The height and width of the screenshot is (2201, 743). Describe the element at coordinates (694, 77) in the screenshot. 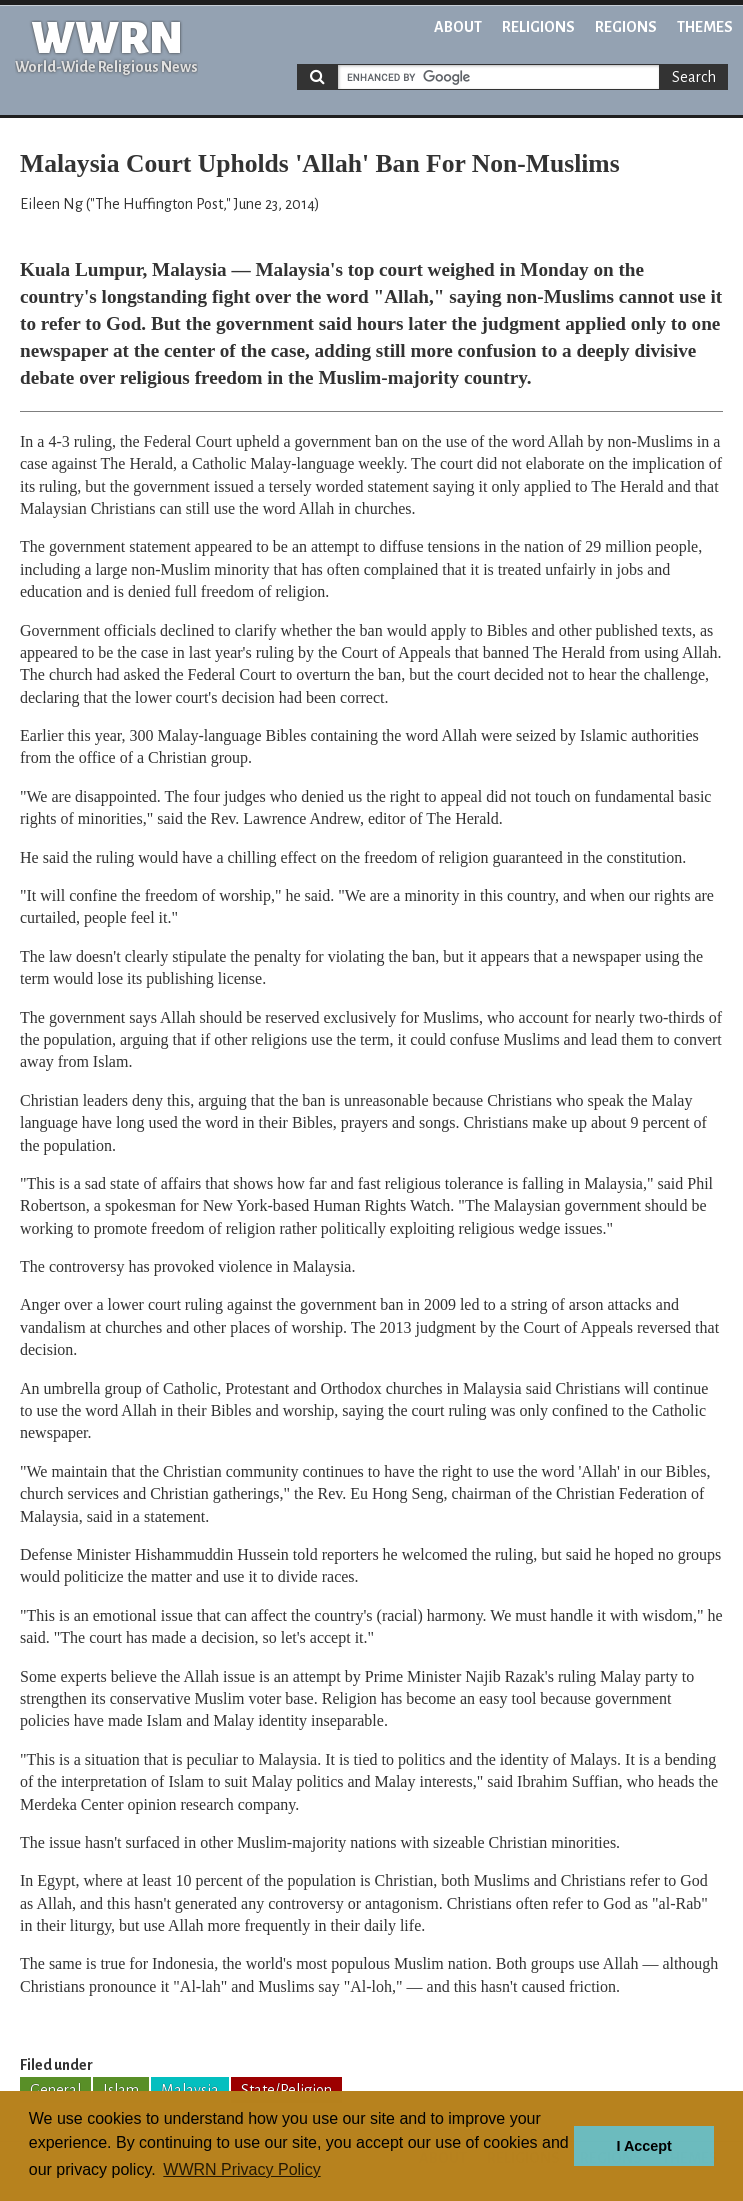

I see `Search` at that location.